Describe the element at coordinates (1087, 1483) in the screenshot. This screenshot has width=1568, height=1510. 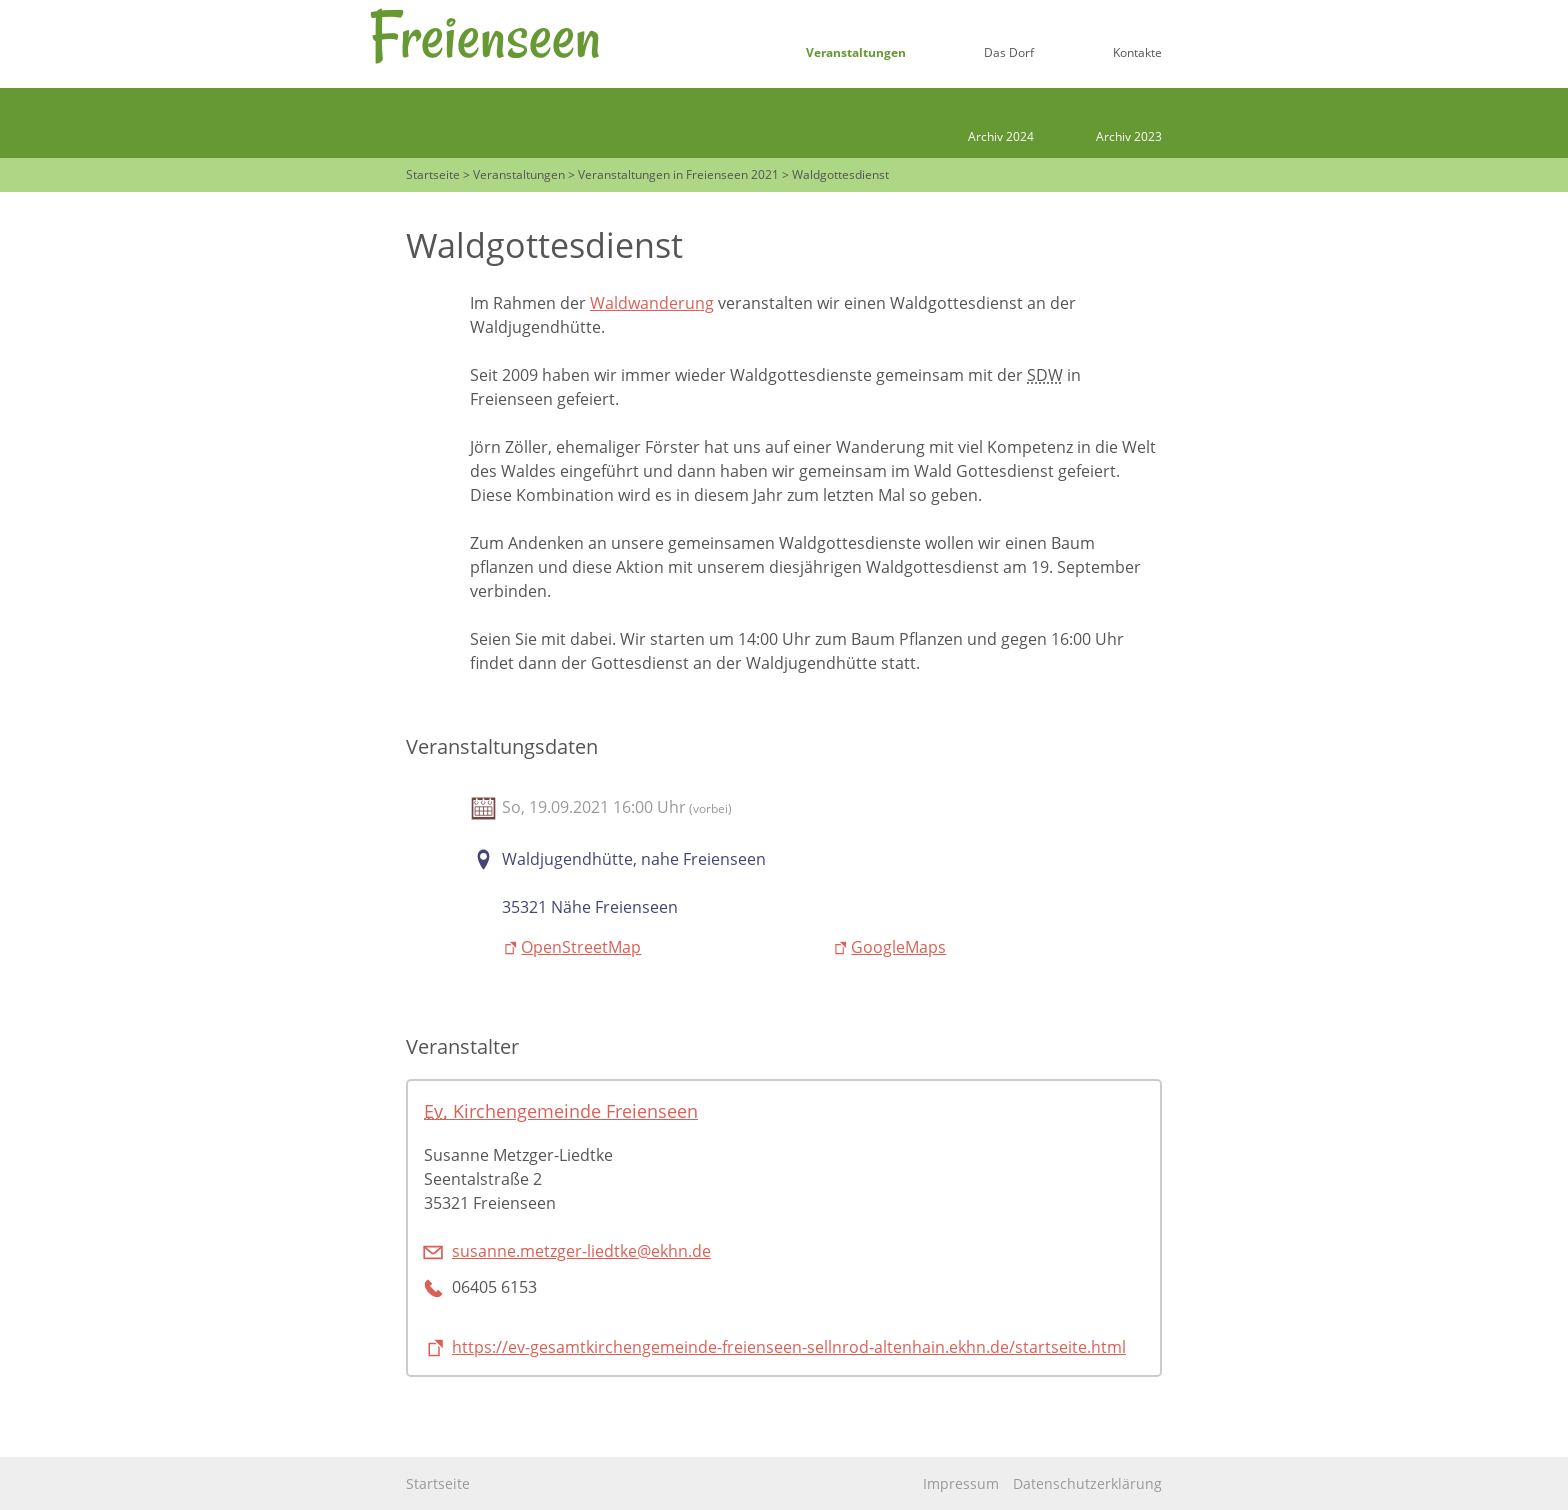
I see `Datenschutzerklärung` at that location.